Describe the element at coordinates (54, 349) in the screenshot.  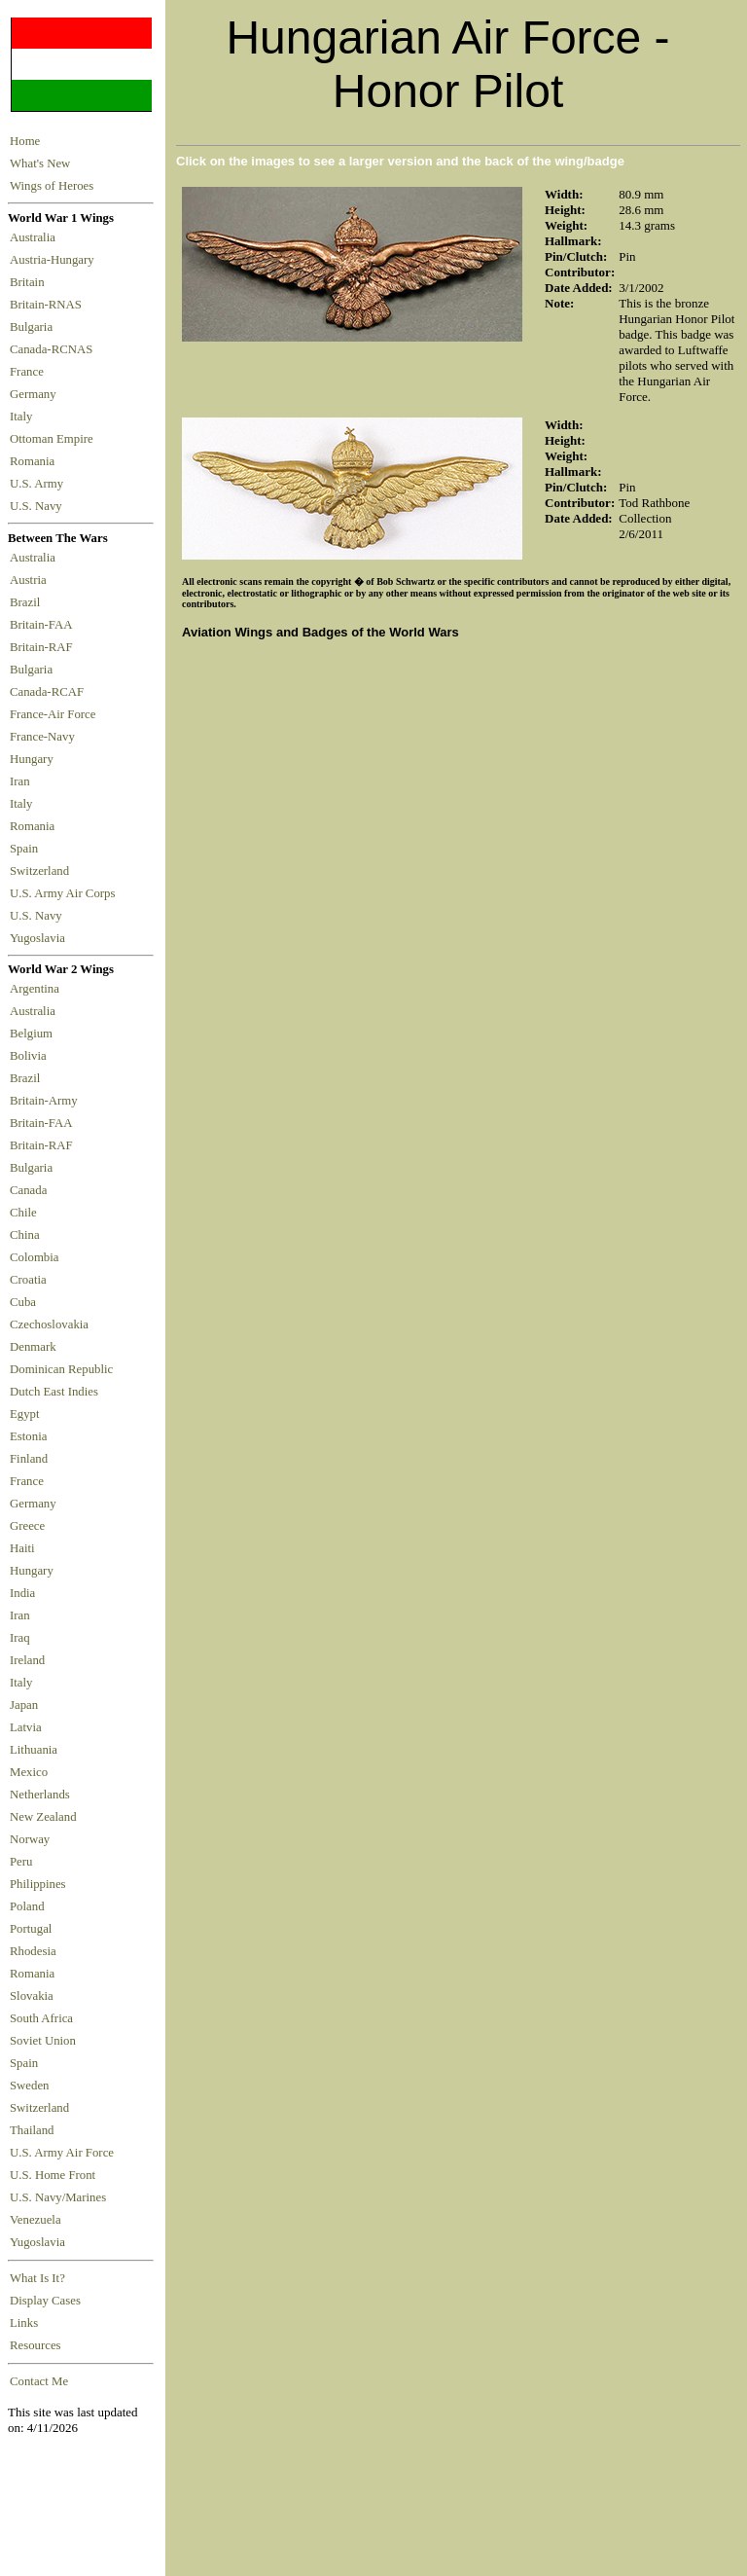
I see `Canada-RCNAS` at that location.